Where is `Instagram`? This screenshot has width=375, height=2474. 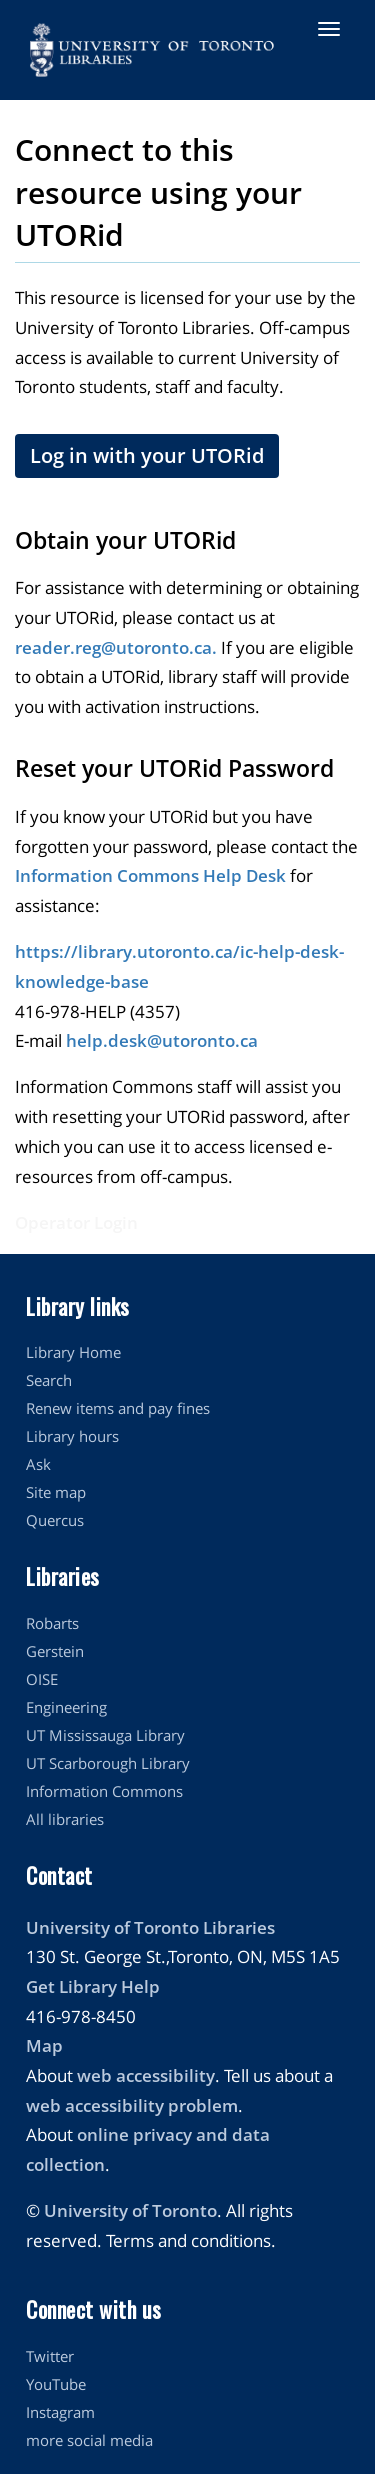
Instagram is located at coordinates (60, 2412).